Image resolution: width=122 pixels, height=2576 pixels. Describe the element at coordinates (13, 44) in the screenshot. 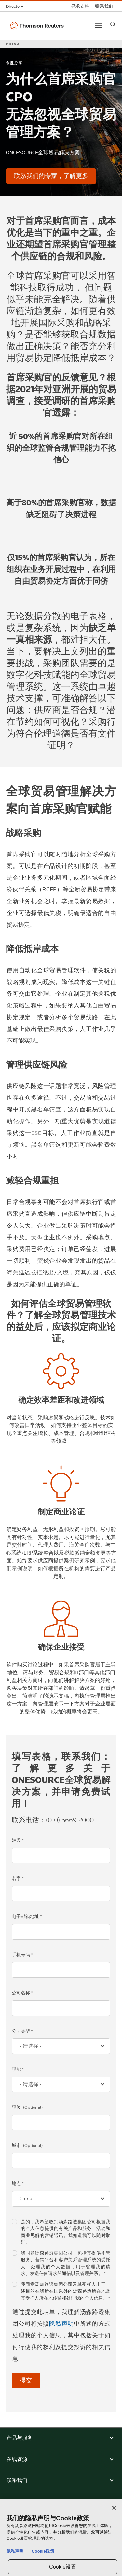

I see `CHINA` at that location.